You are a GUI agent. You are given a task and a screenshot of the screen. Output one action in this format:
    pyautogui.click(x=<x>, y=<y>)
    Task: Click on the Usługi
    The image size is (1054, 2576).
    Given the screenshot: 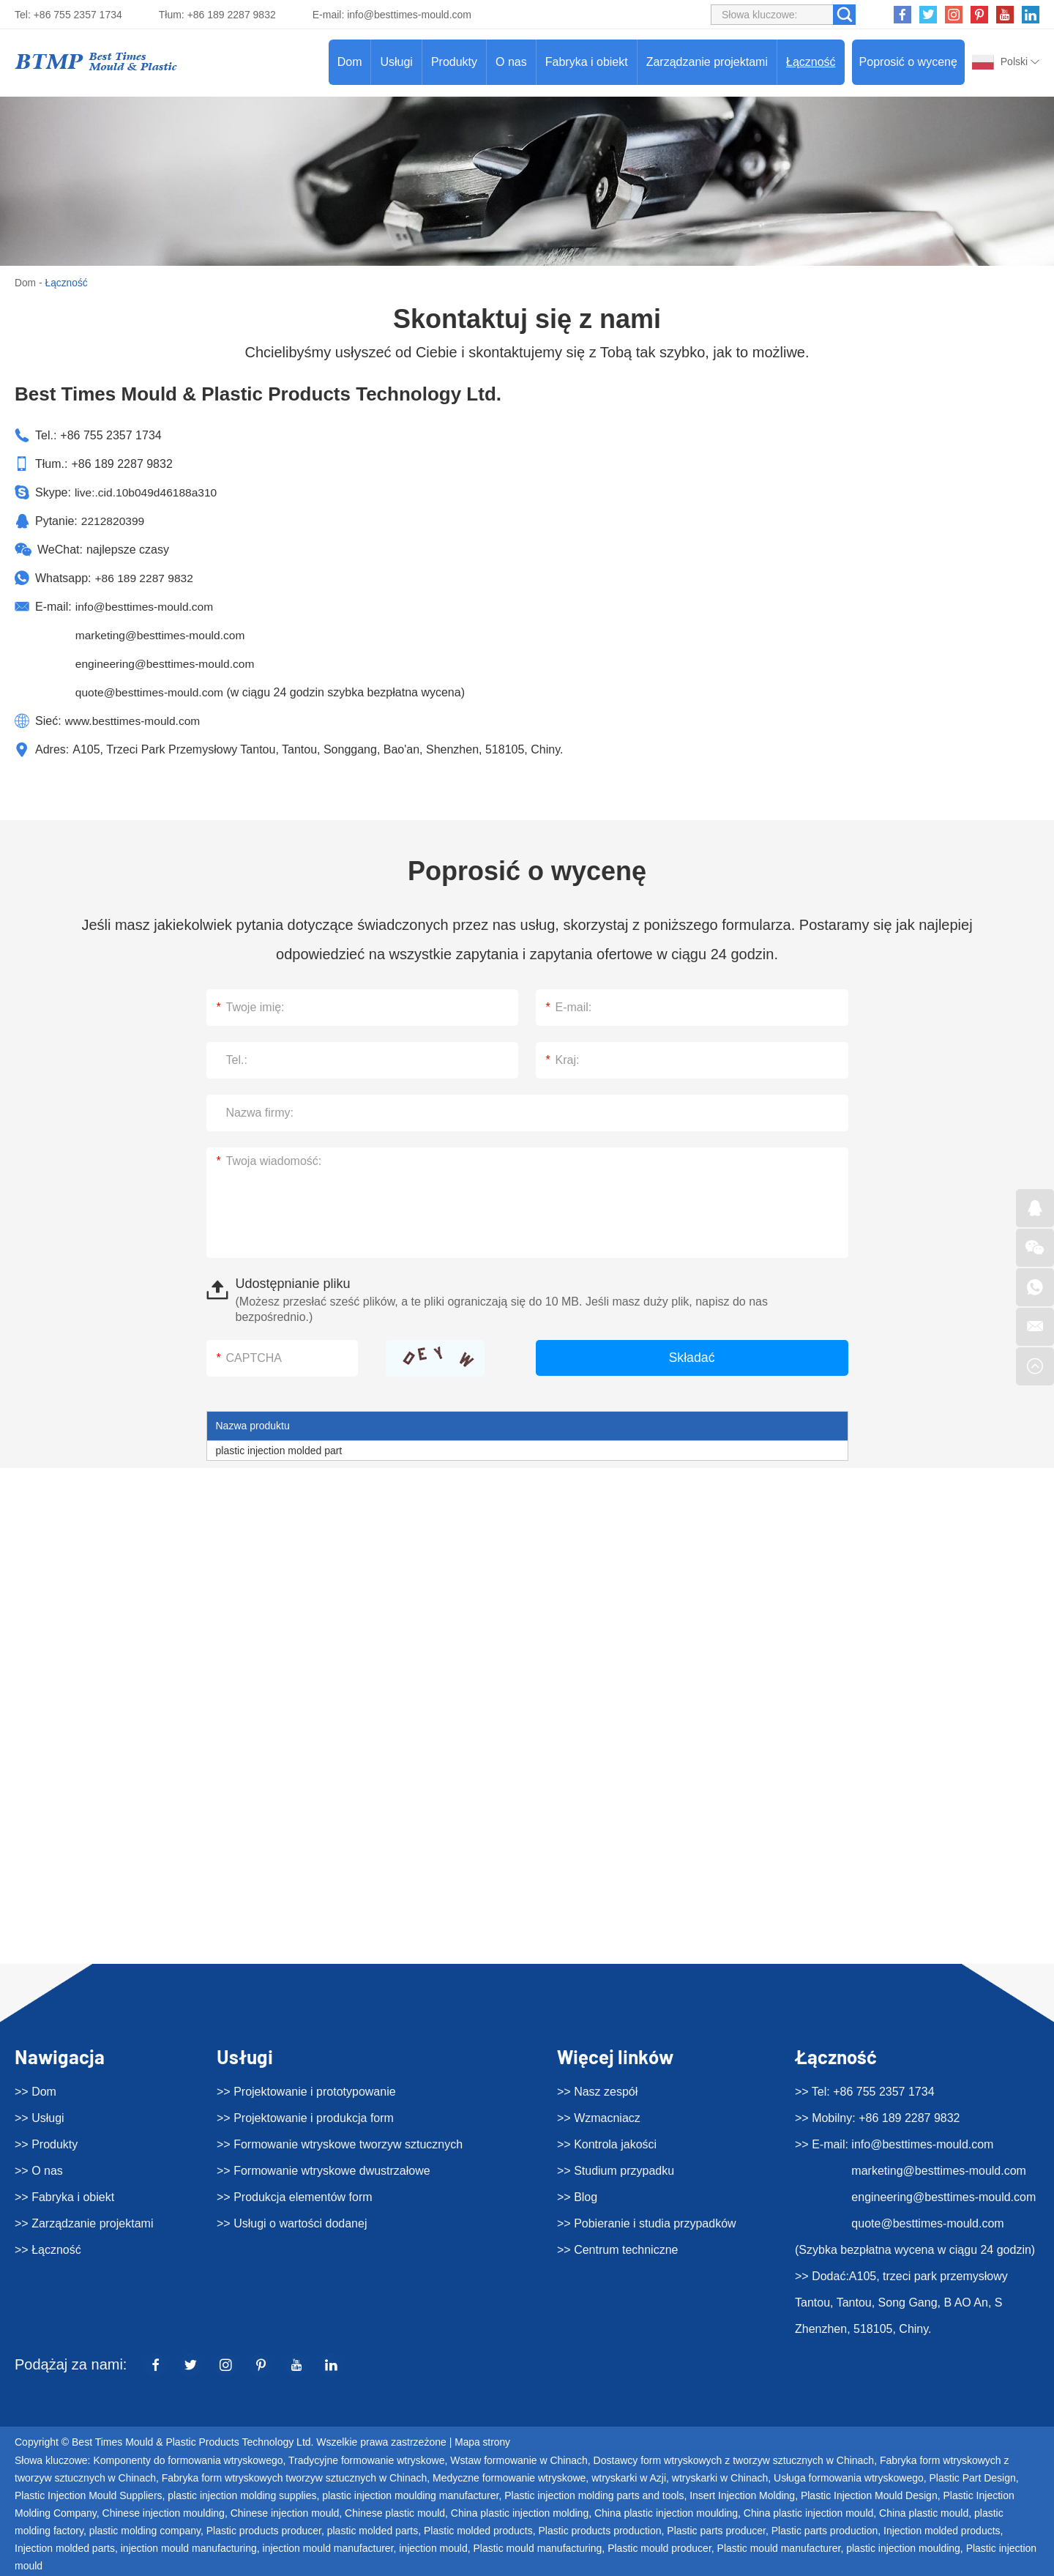 What is the action you would take?
    pyautogui.click(x=396, y=62)
    